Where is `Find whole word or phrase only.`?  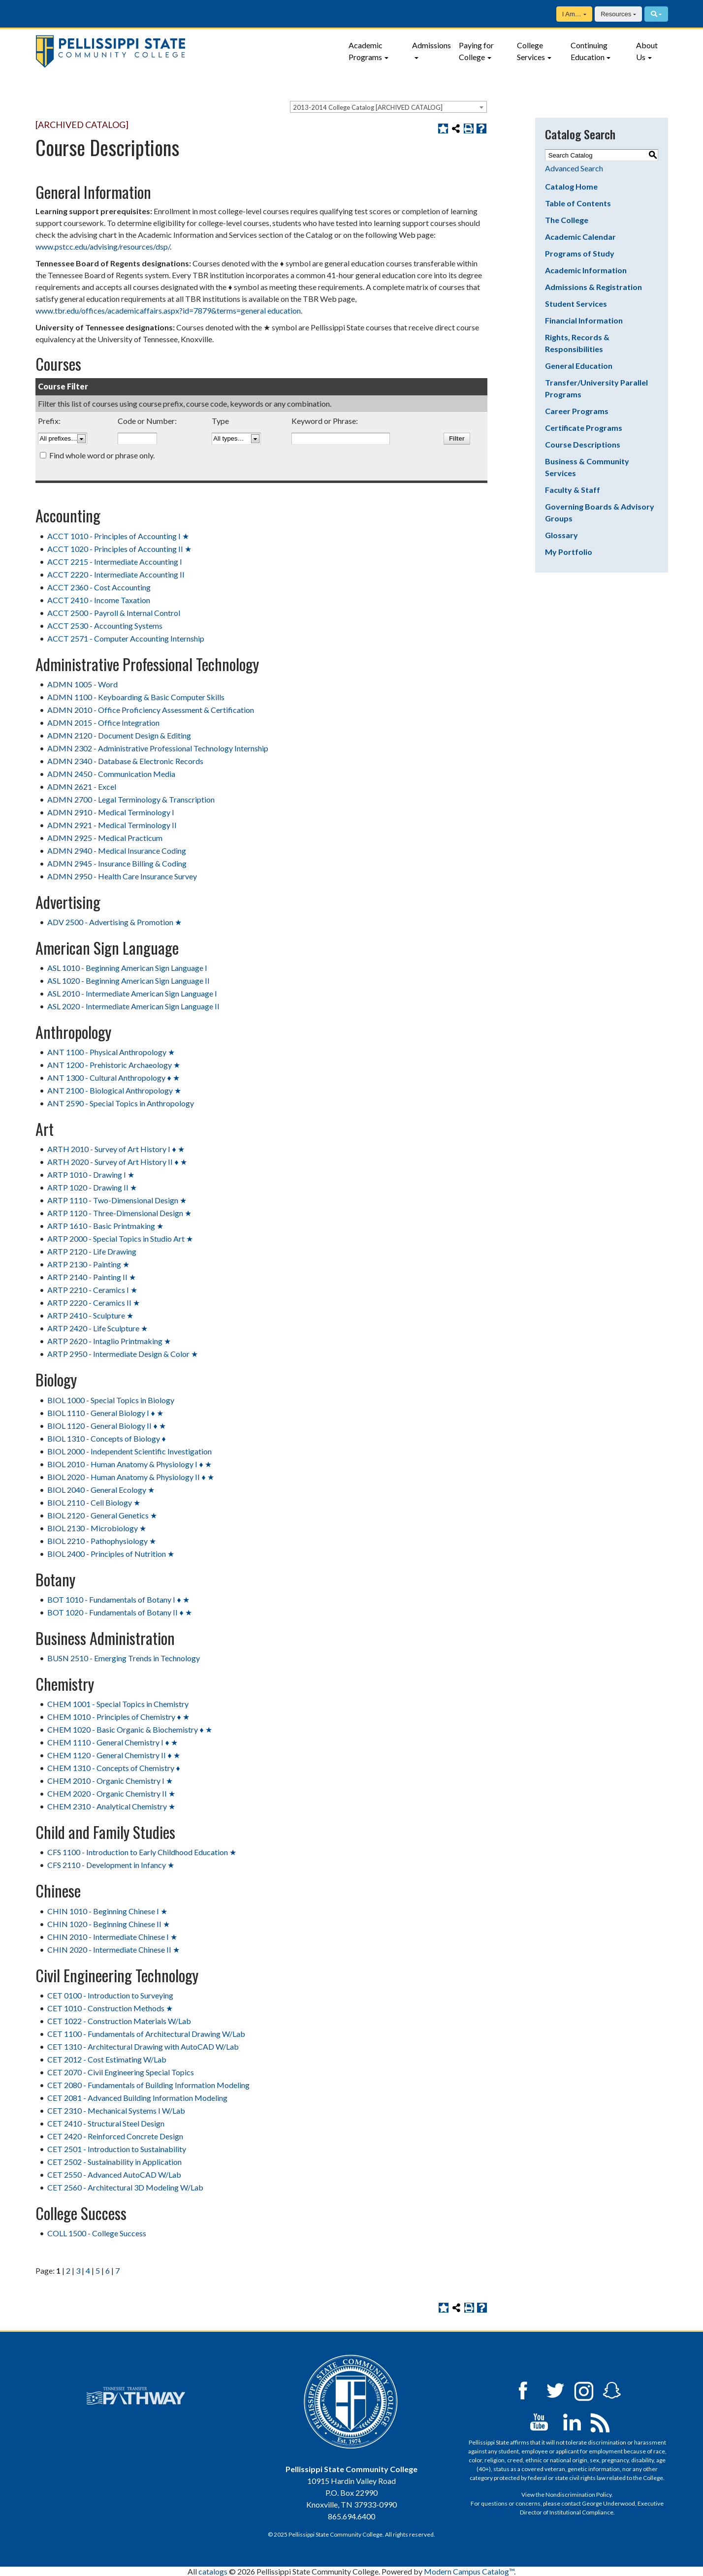 Find whole word or phrase only. is located at coordinates (102, 455).